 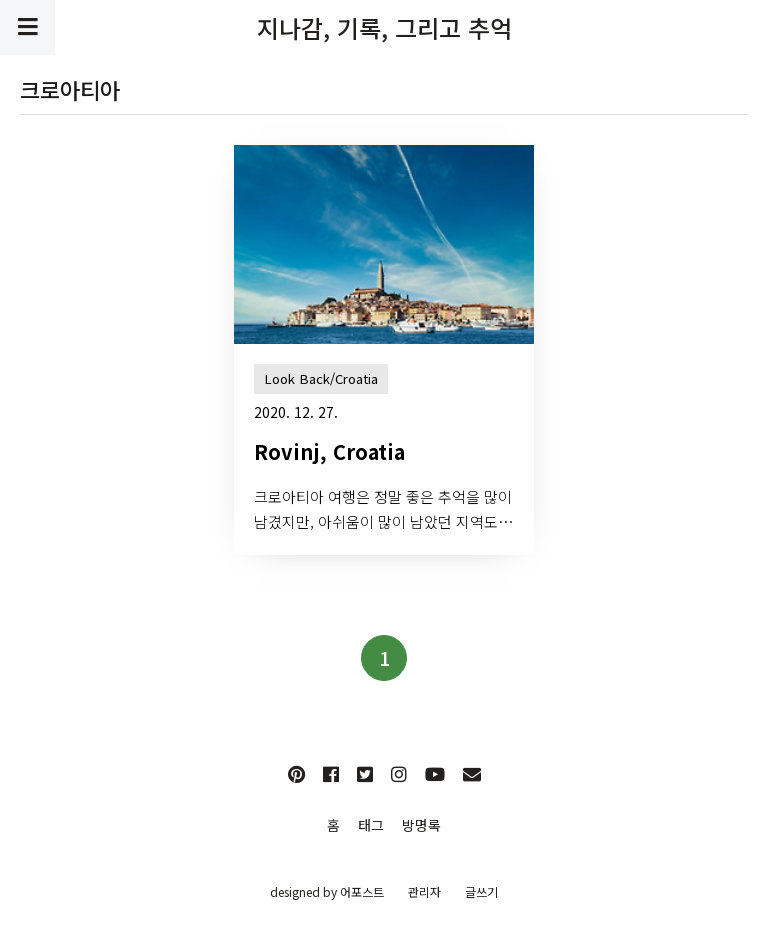 I want to click on 방명록, so click(x=421, y=825).